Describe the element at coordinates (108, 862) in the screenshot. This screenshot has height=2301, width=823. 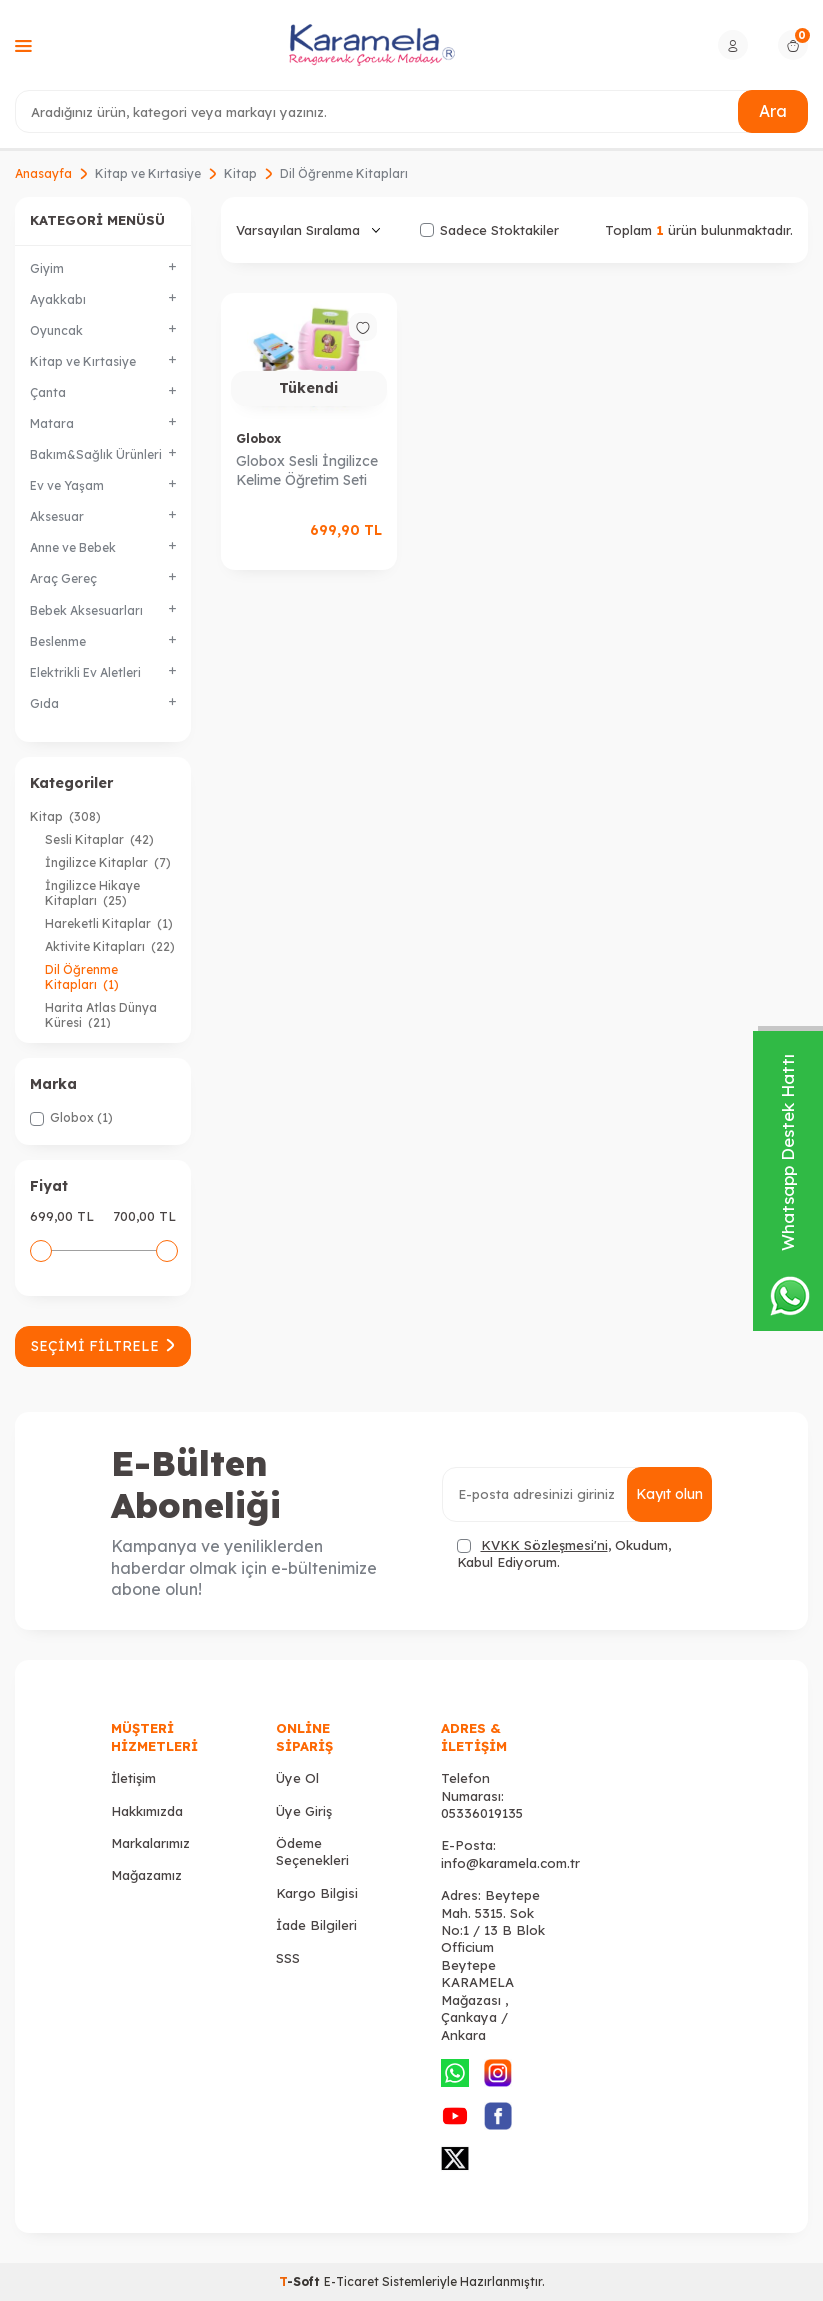
I see `İngilizce Kitaplar` at that location.